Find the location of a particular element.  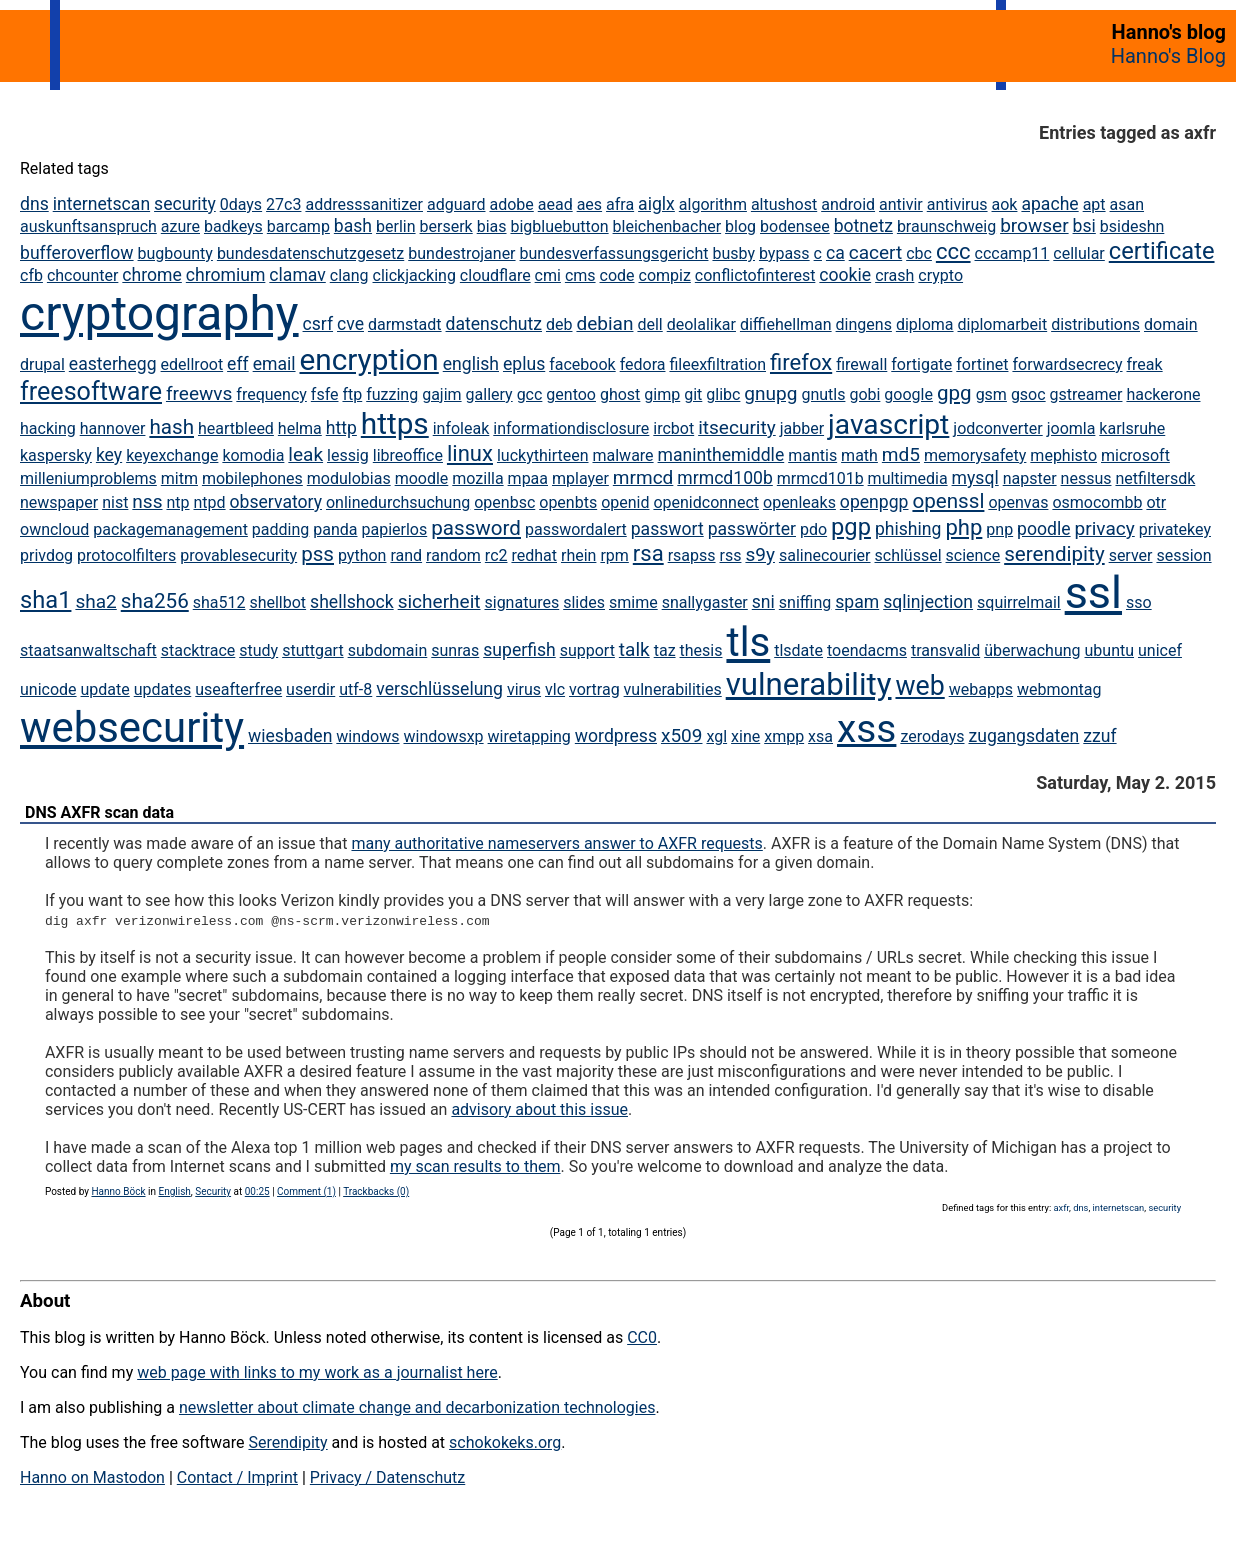

passwörter is located at coordinates (752, 529).